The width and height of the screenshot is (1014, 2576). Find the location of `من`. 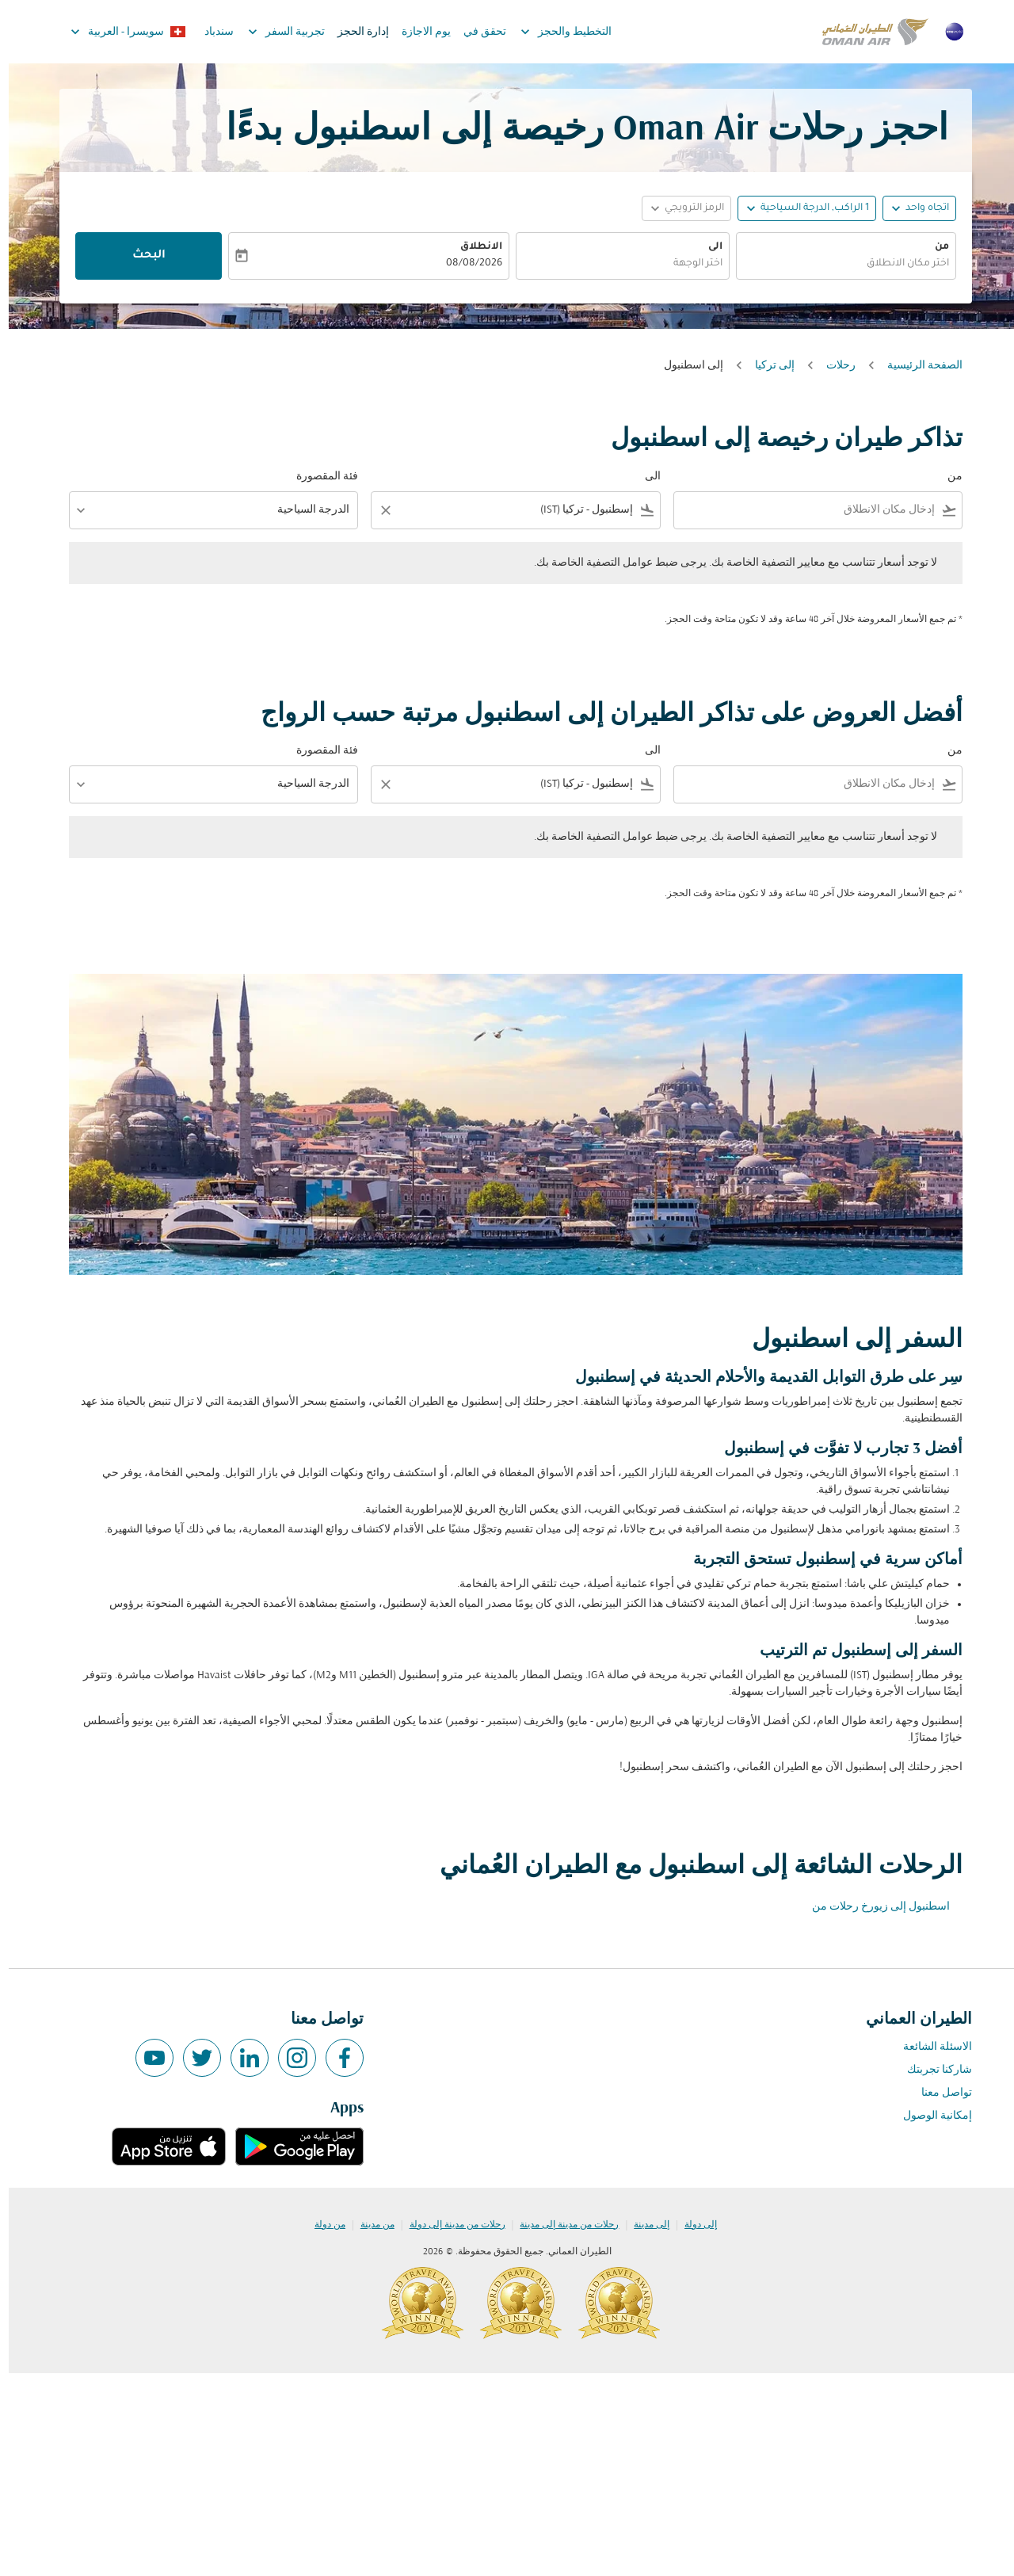

من is located at coordinates (933, 247).